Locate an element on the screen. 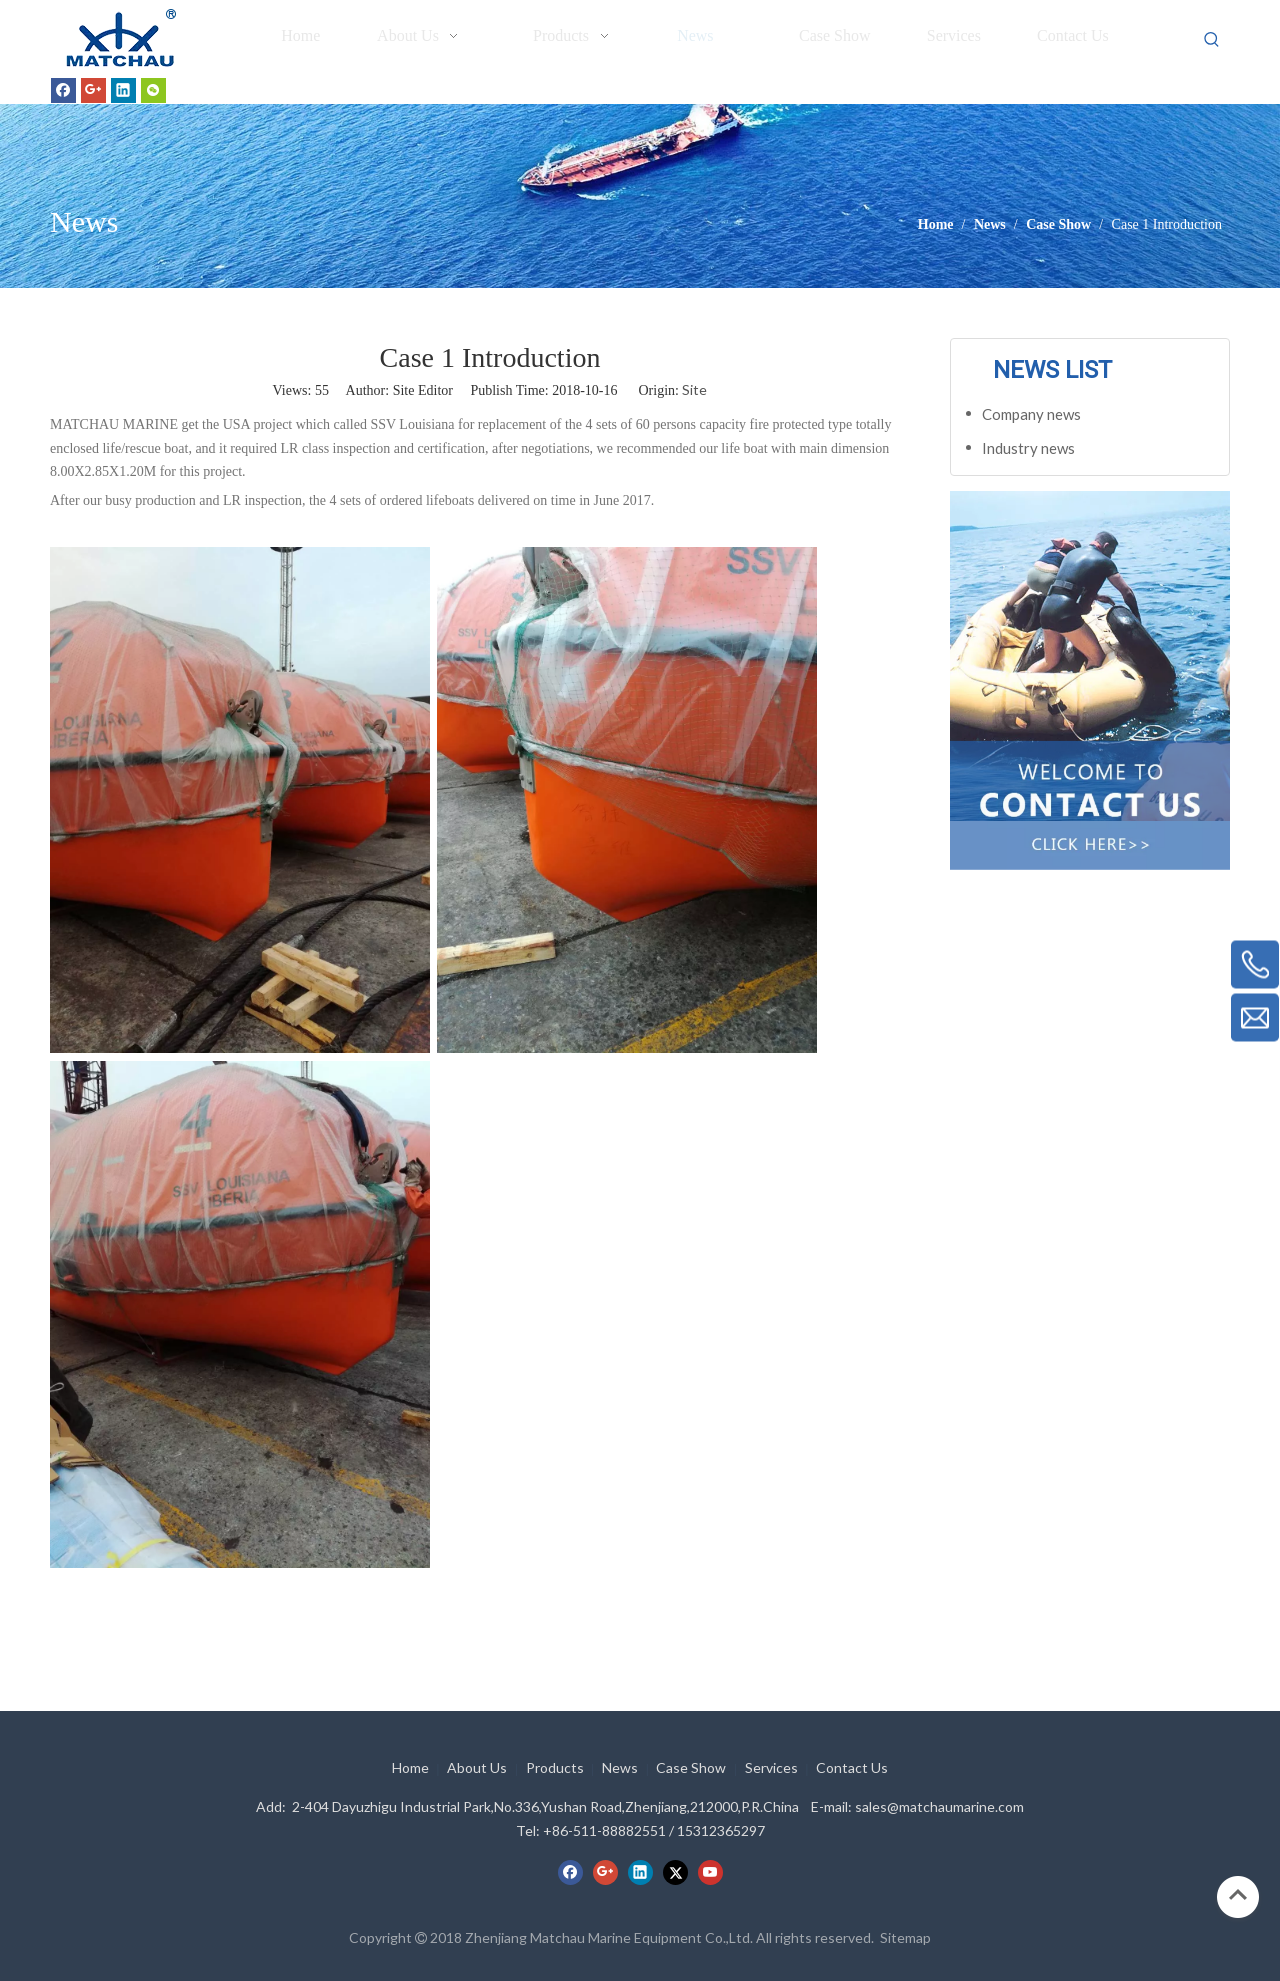 This screenshot has height=1981, width=1280. Products is located at coordinates (555, 1767).